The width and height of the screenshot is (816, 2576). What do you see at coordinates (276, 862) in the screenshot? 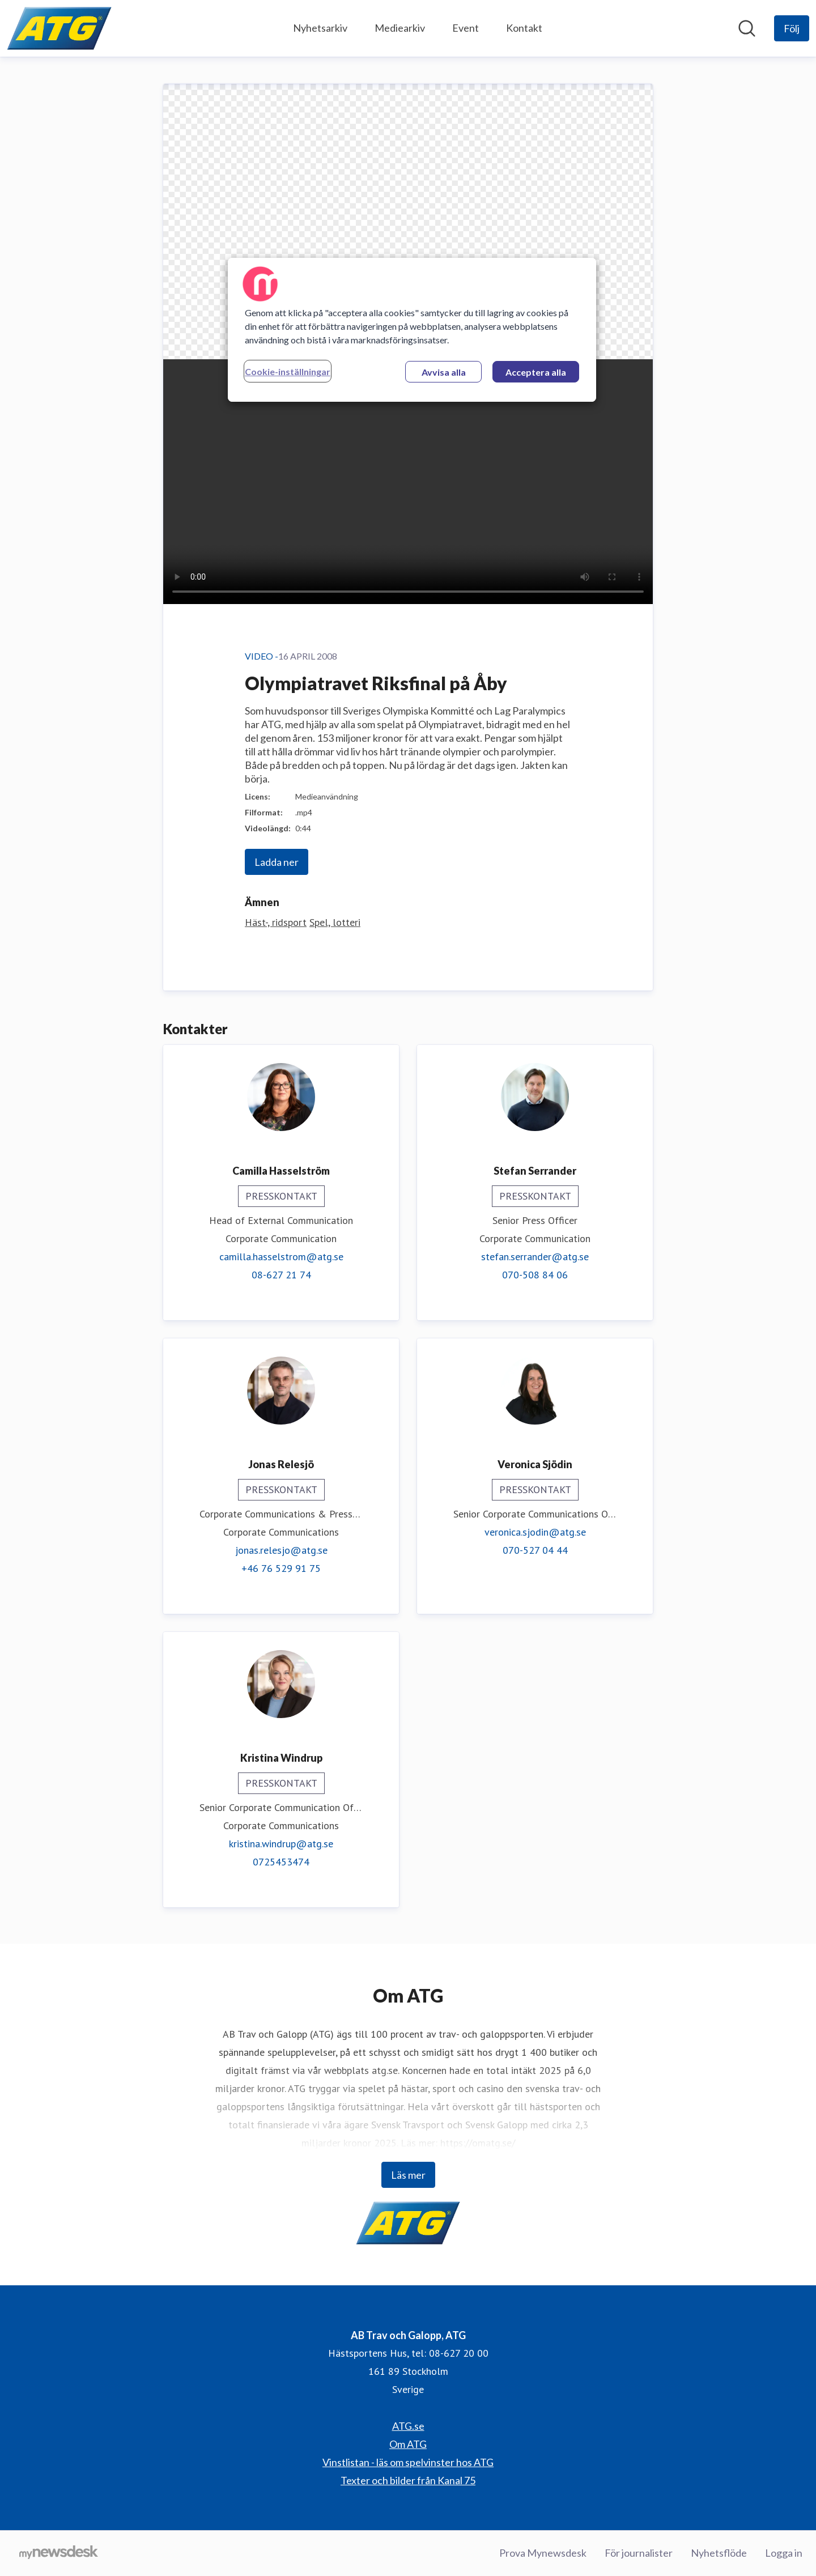
I see `Ladda ner` at bounding box center [276, 862].